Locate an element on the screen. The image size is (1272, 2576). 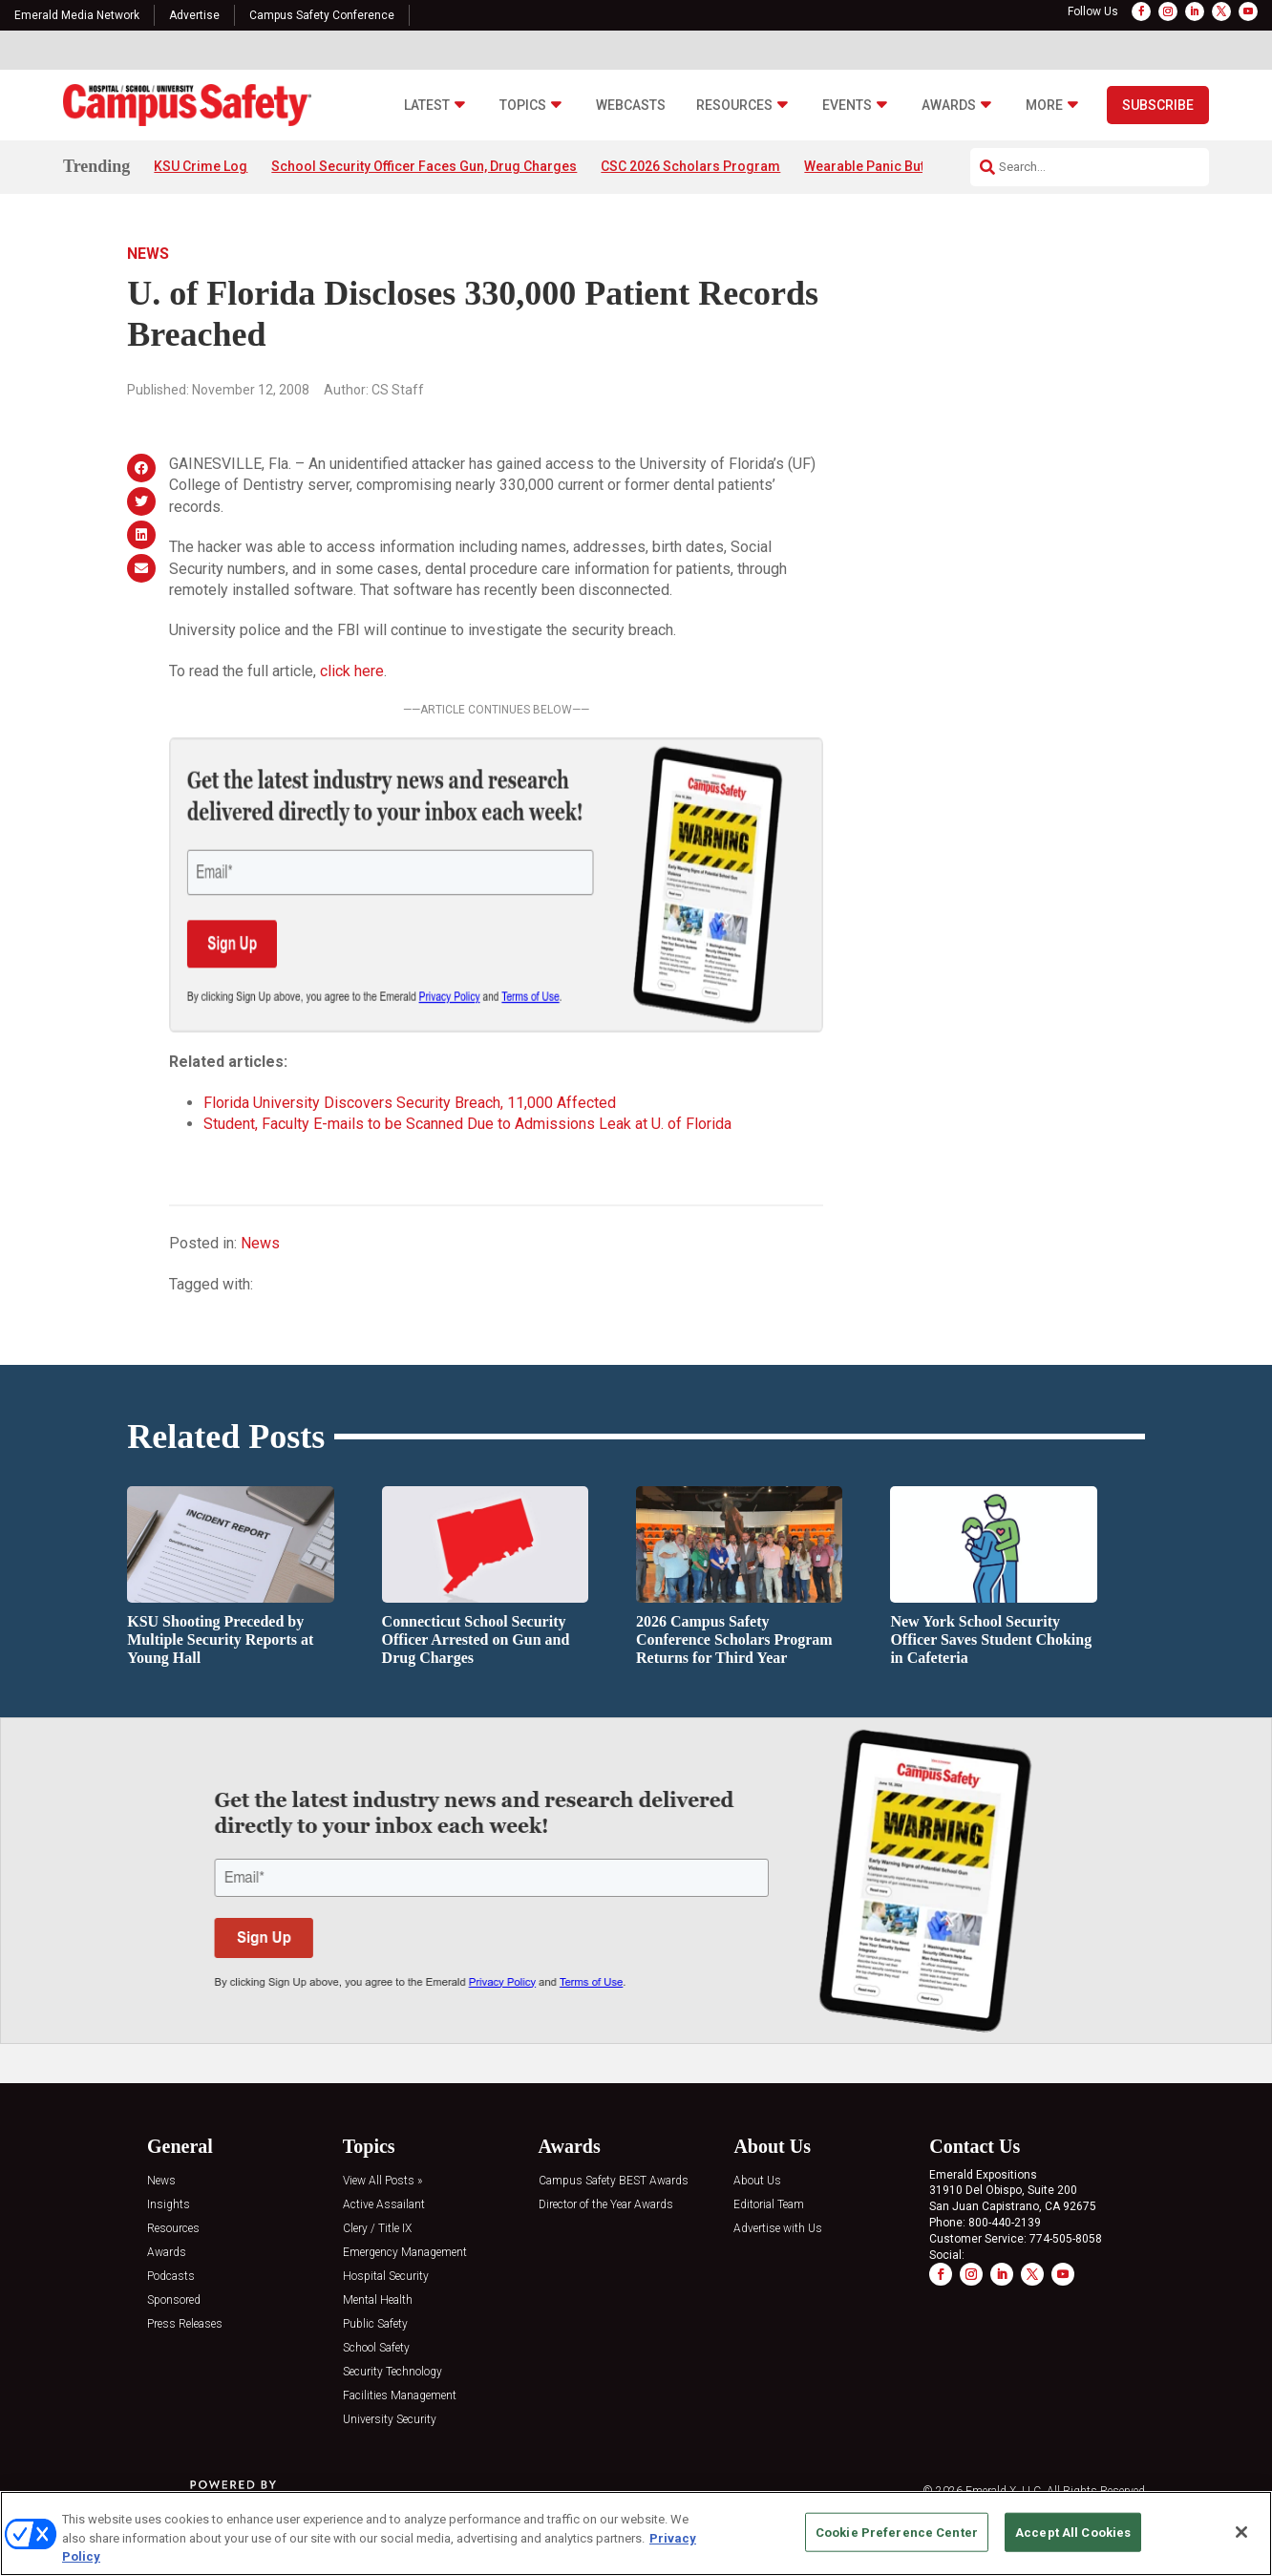
Clery / Title IX is located at coordinates (377, 2229).